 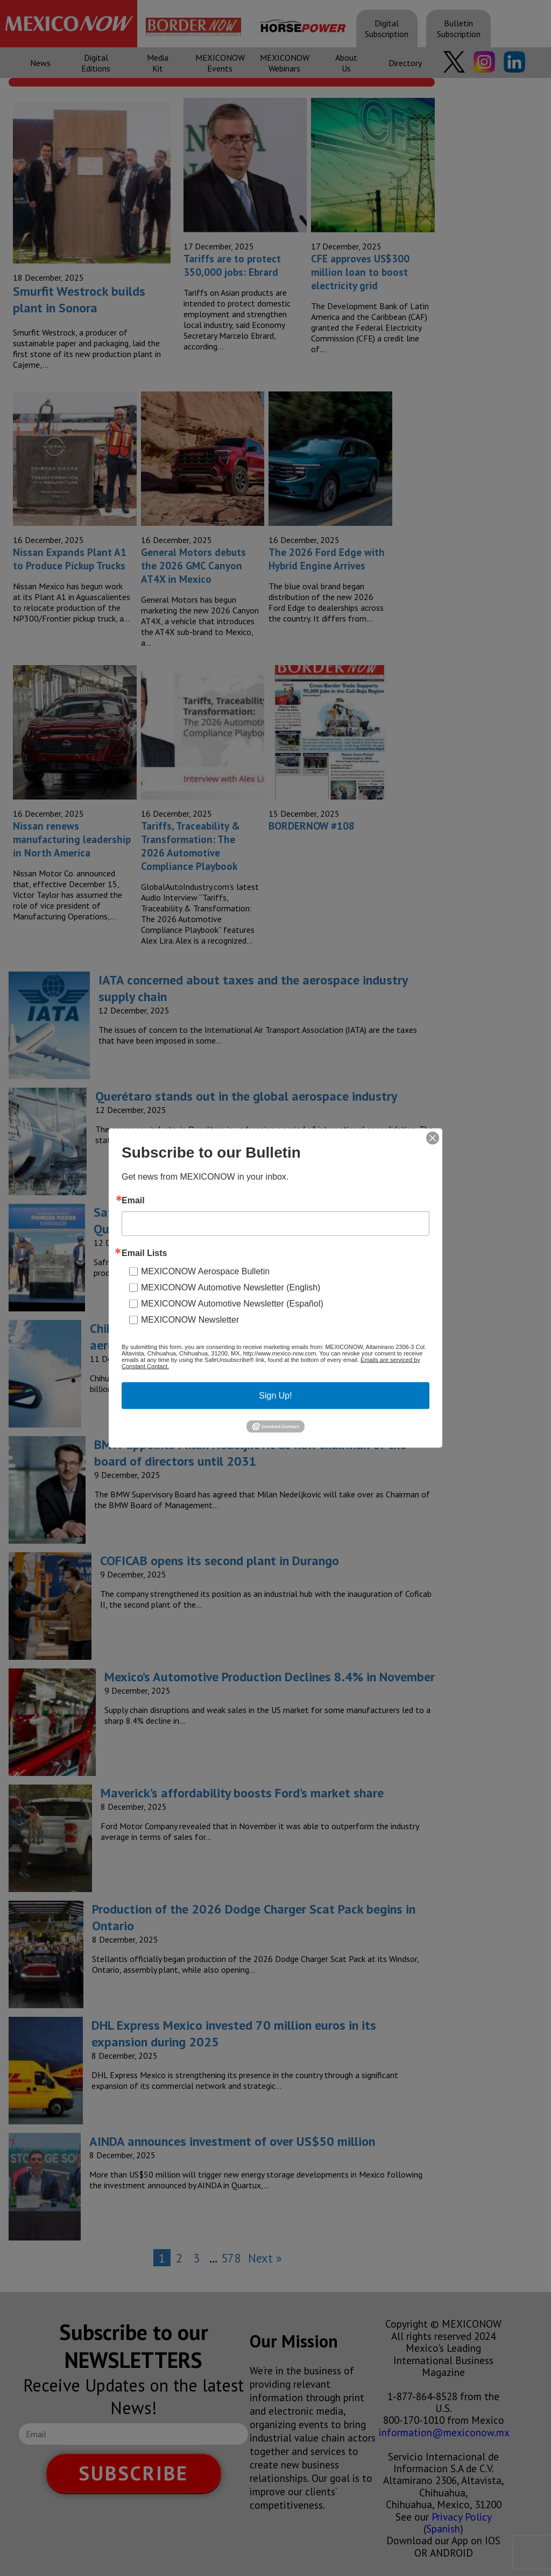 I want to click on Sign Up!, so click(x=275, y=1395).